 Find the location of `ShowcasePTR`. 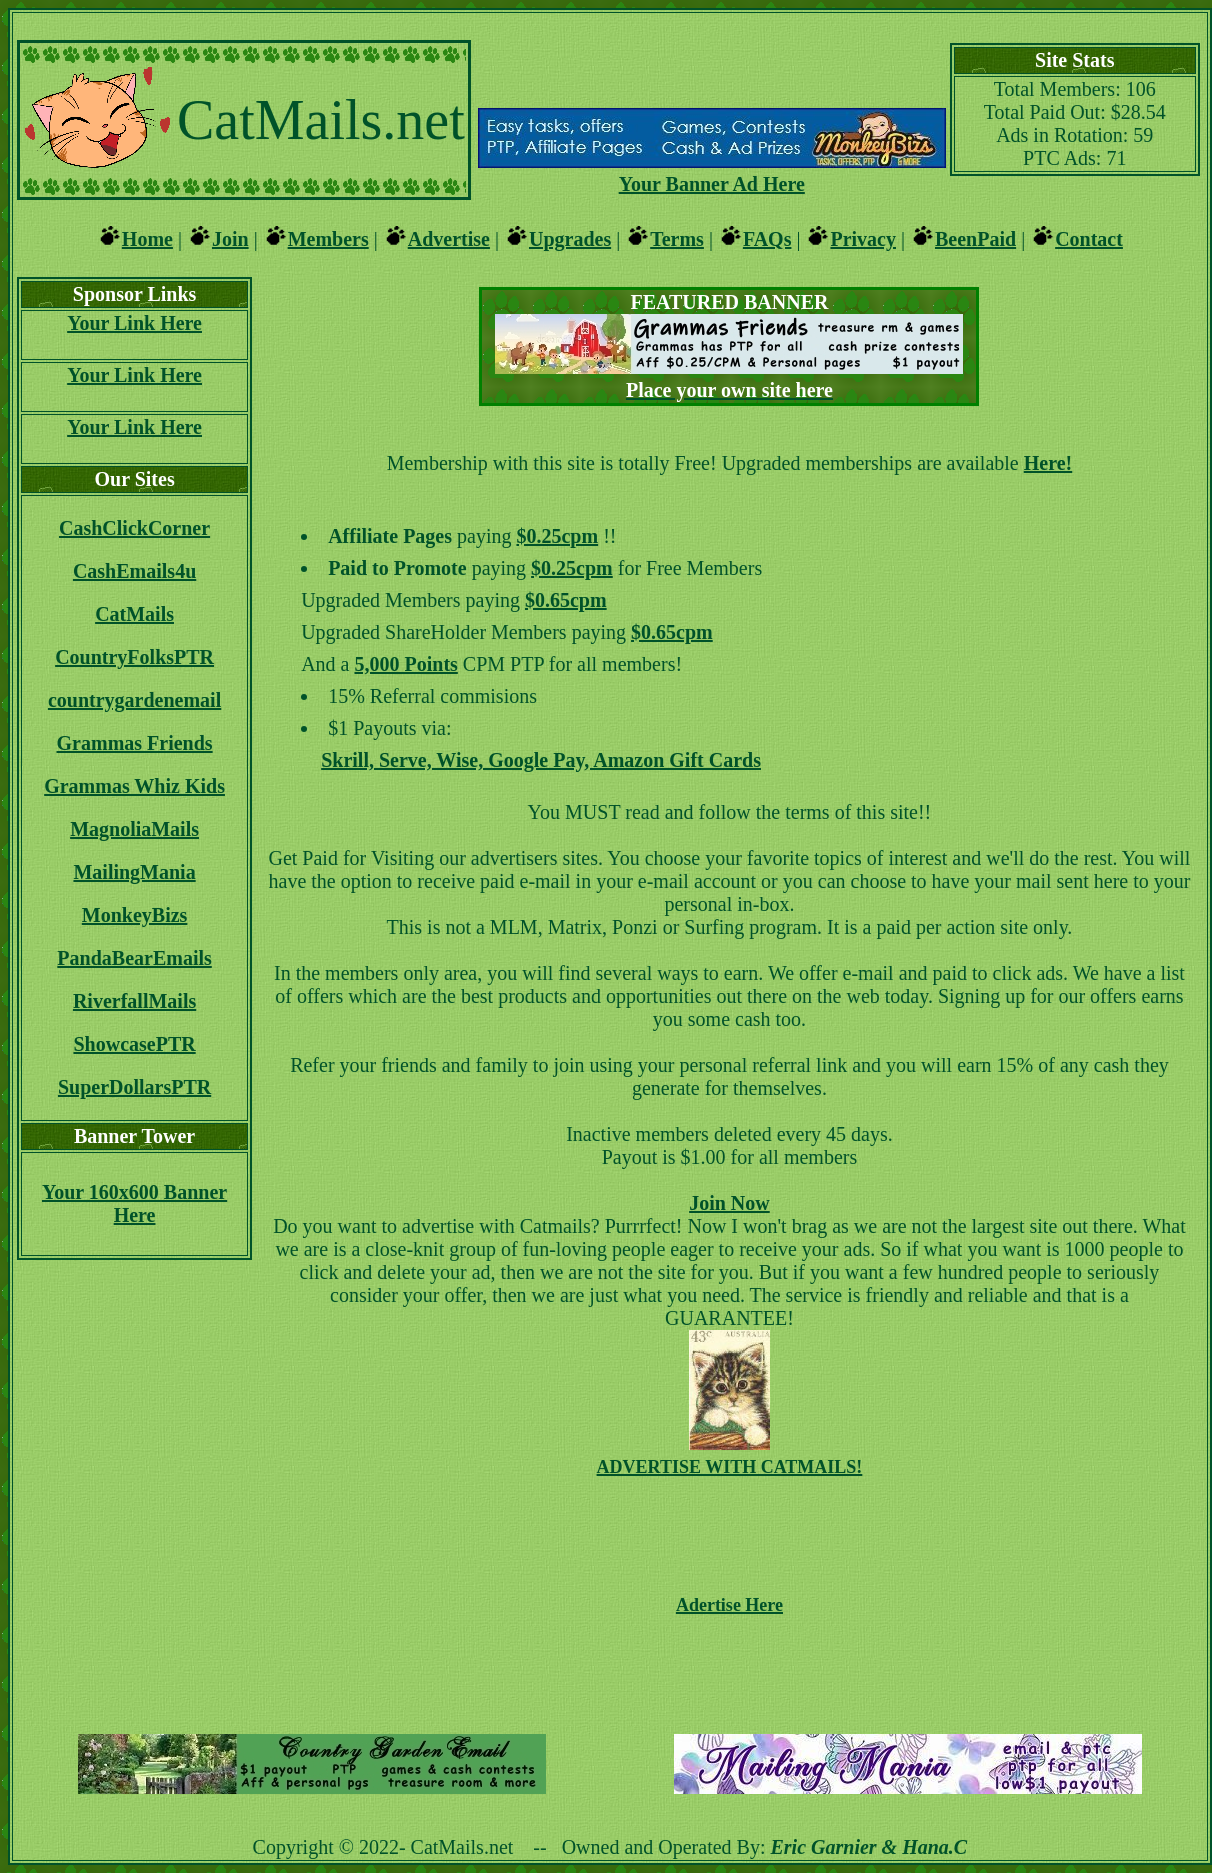

ShowcasePTR is located at coordinates (134, 1044).